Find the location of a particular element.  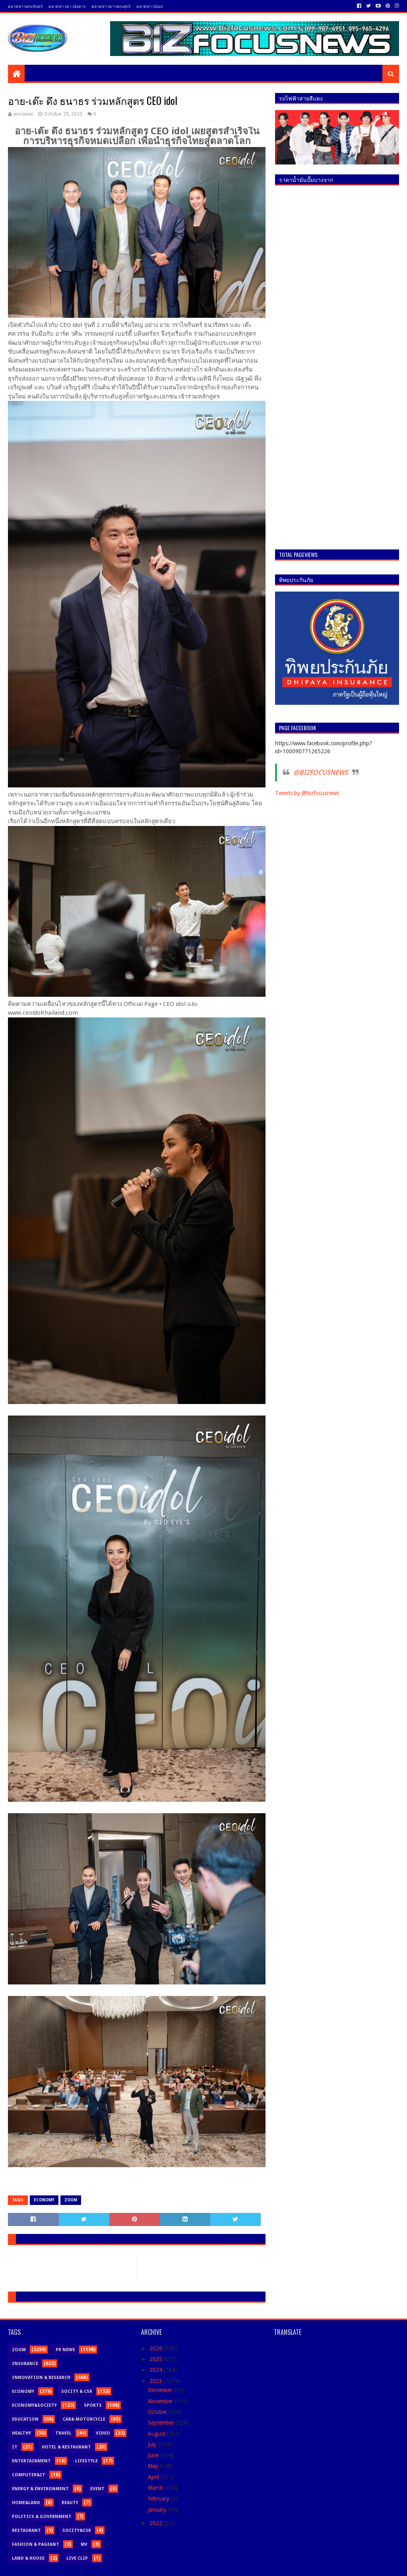

Insurance is located at coordinates (25, 2363).